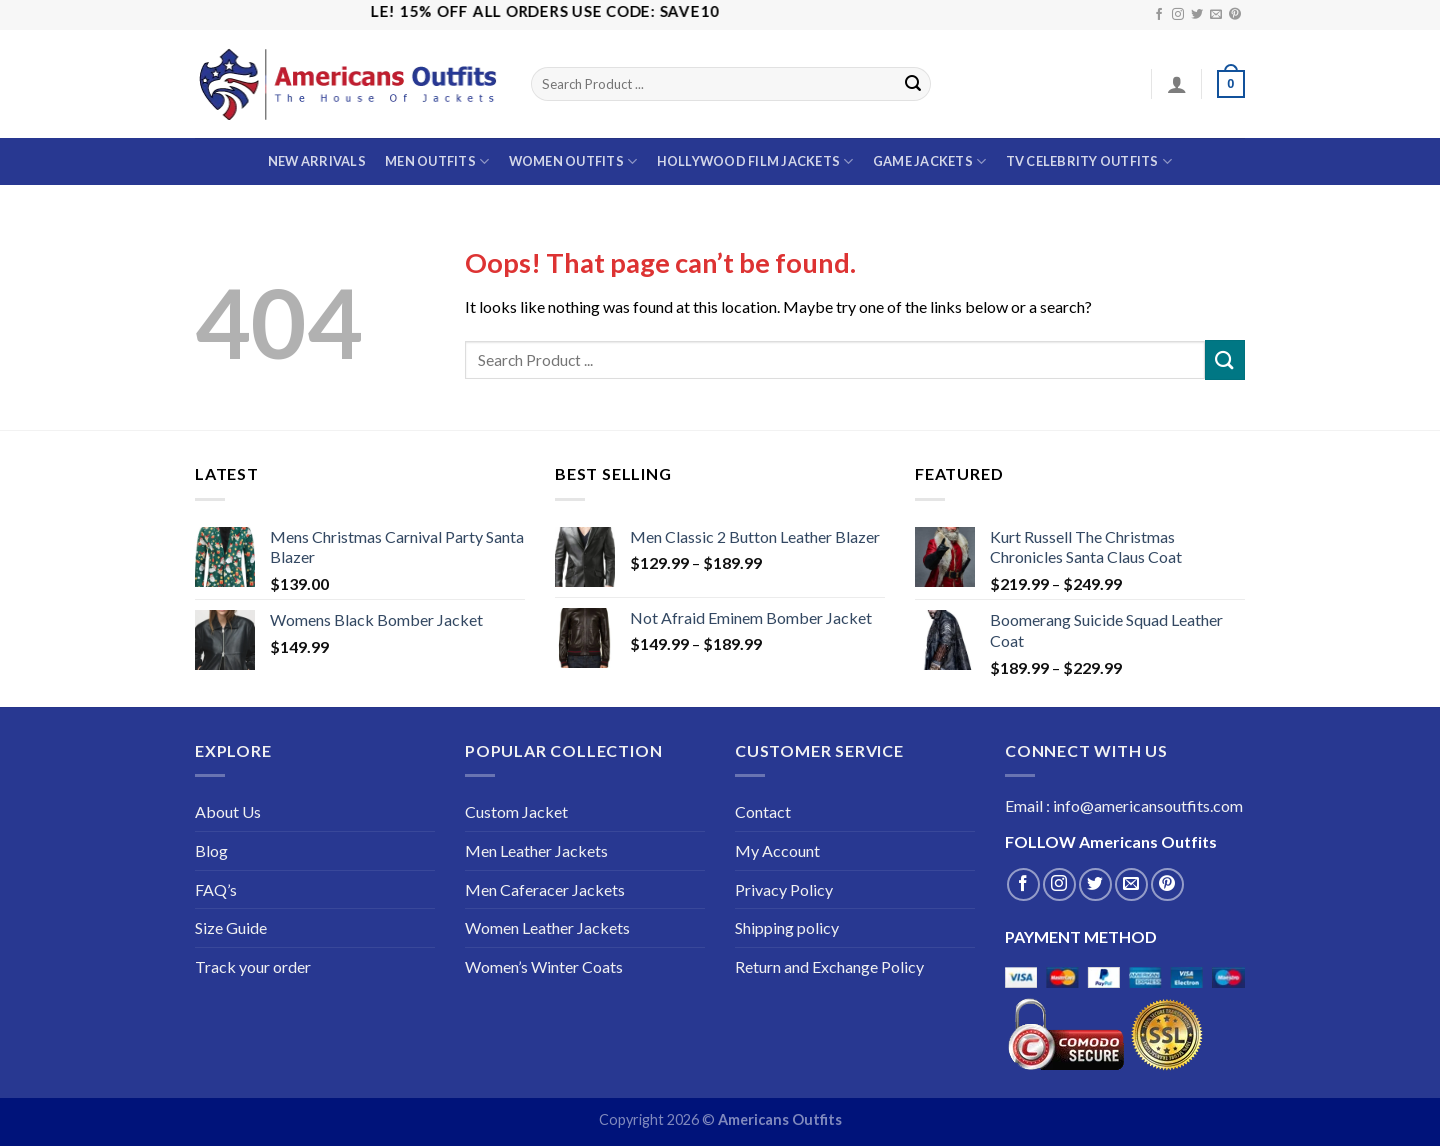  Describe the element at coordinates (228, 811) in the screenshot. I see `About Us` at that location.